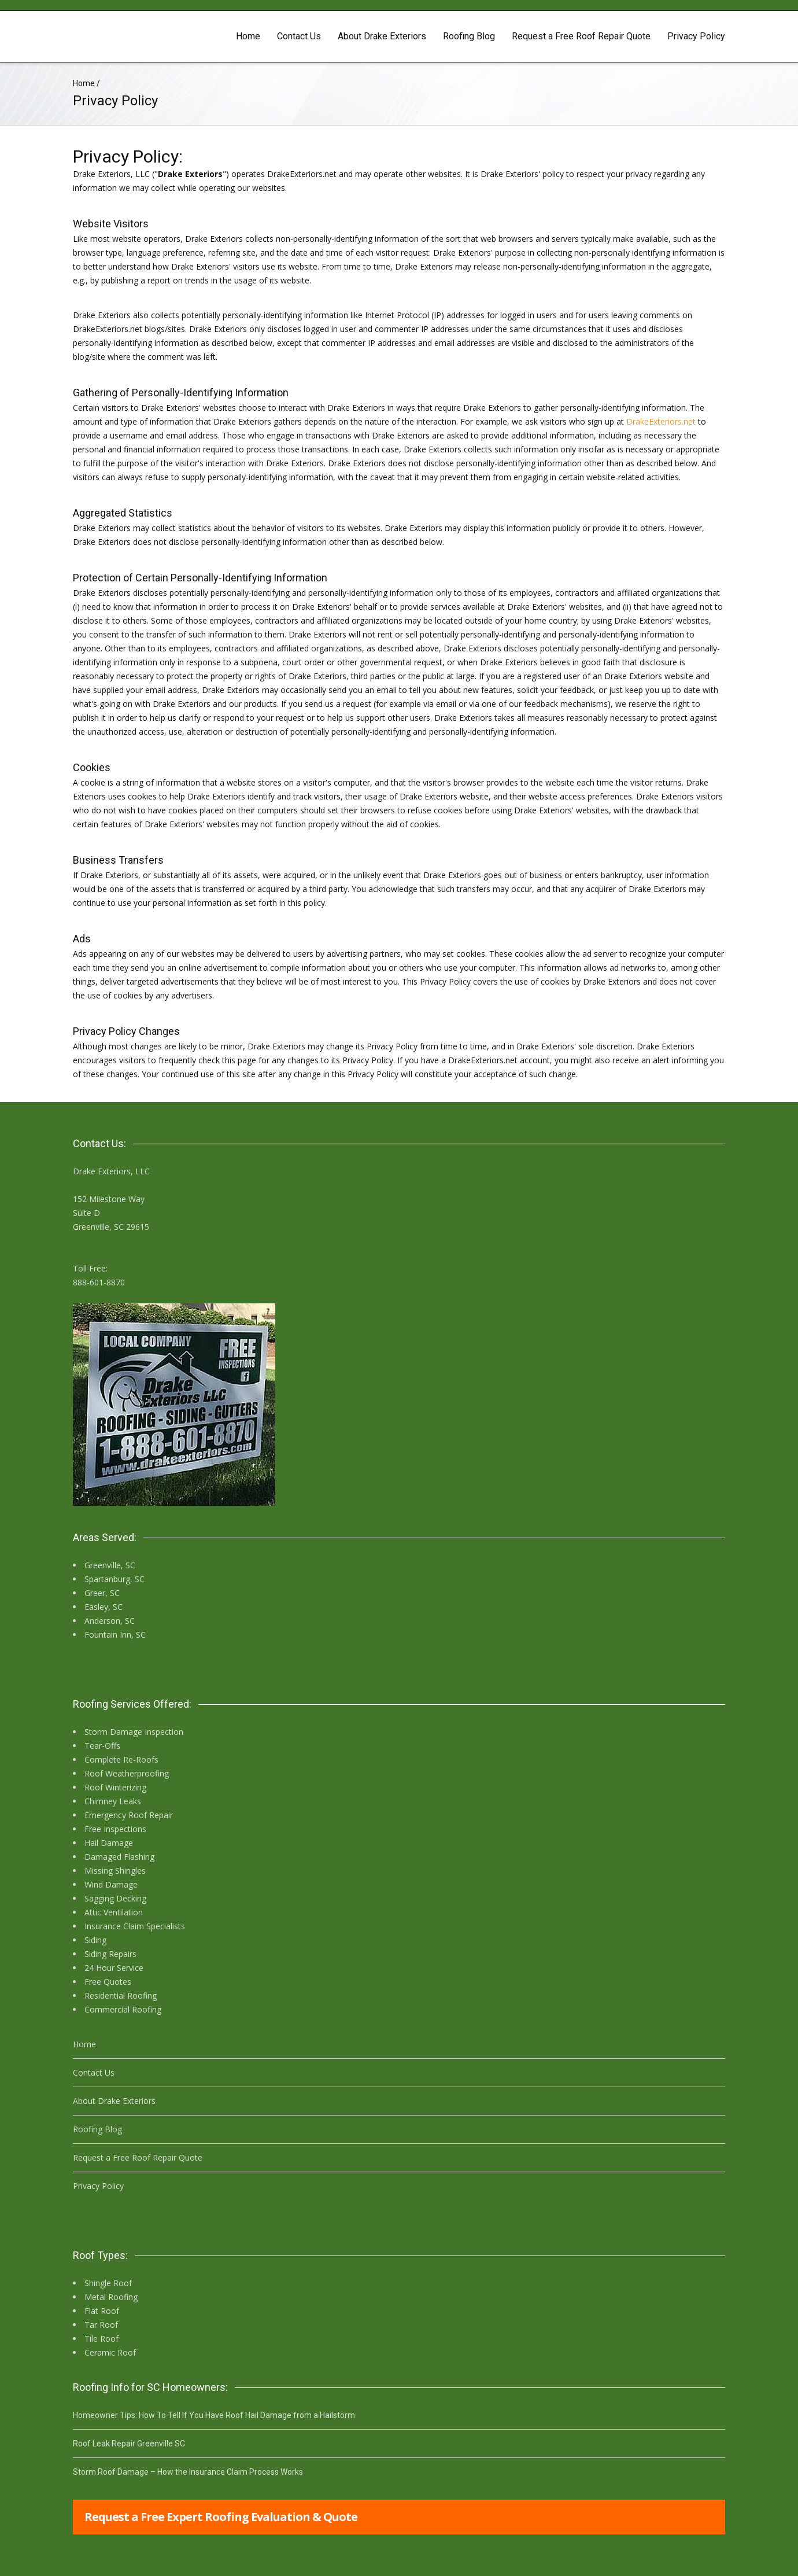 This screenshot has width=798, height=2576. Describe the element at coordinates (469, 36) in the screenshot. I see `Roofing Blog` at that location.